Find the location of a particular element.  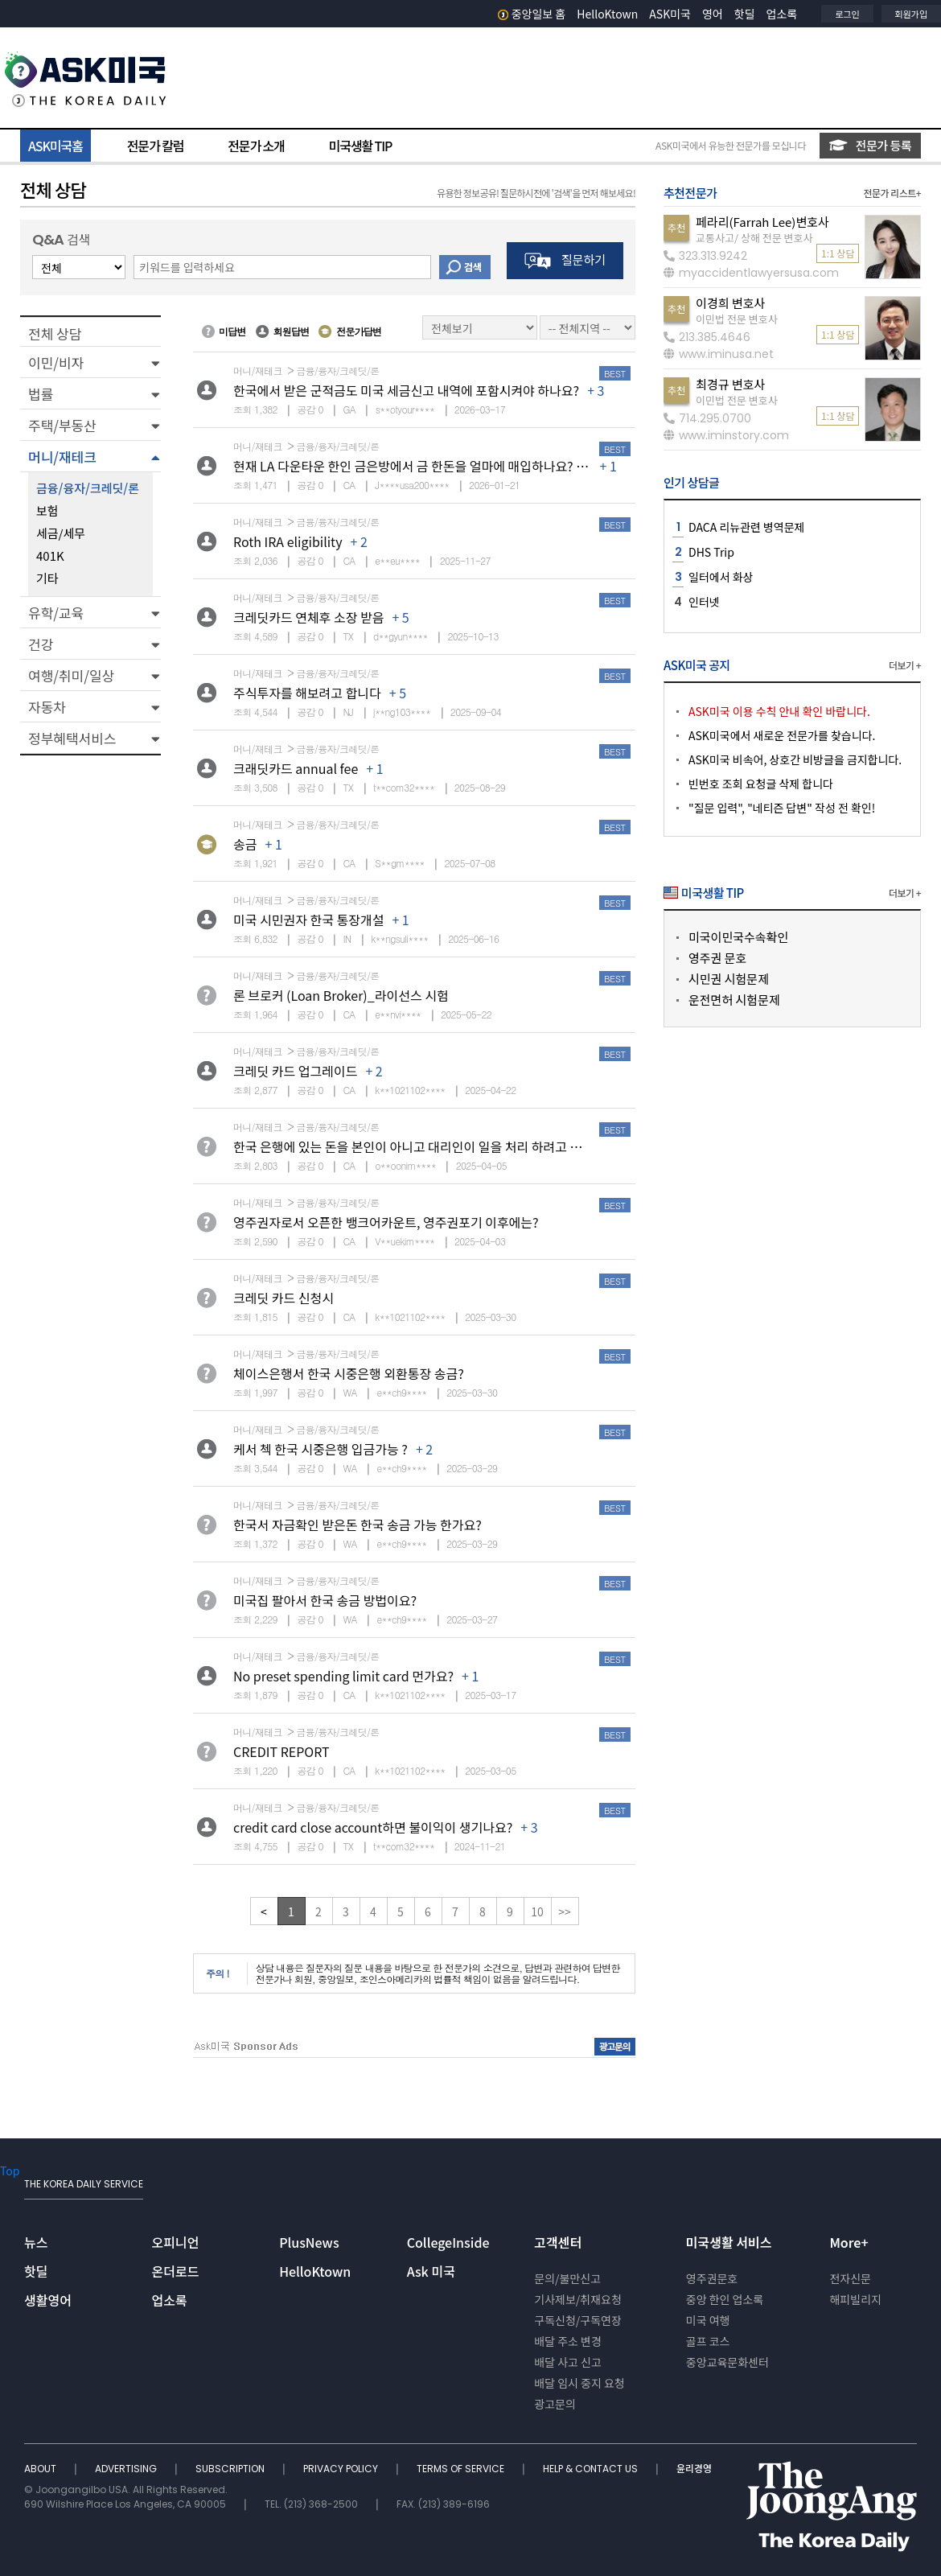

DACA 리뉴관련 병역문제 is located at coordinates (746, 527).